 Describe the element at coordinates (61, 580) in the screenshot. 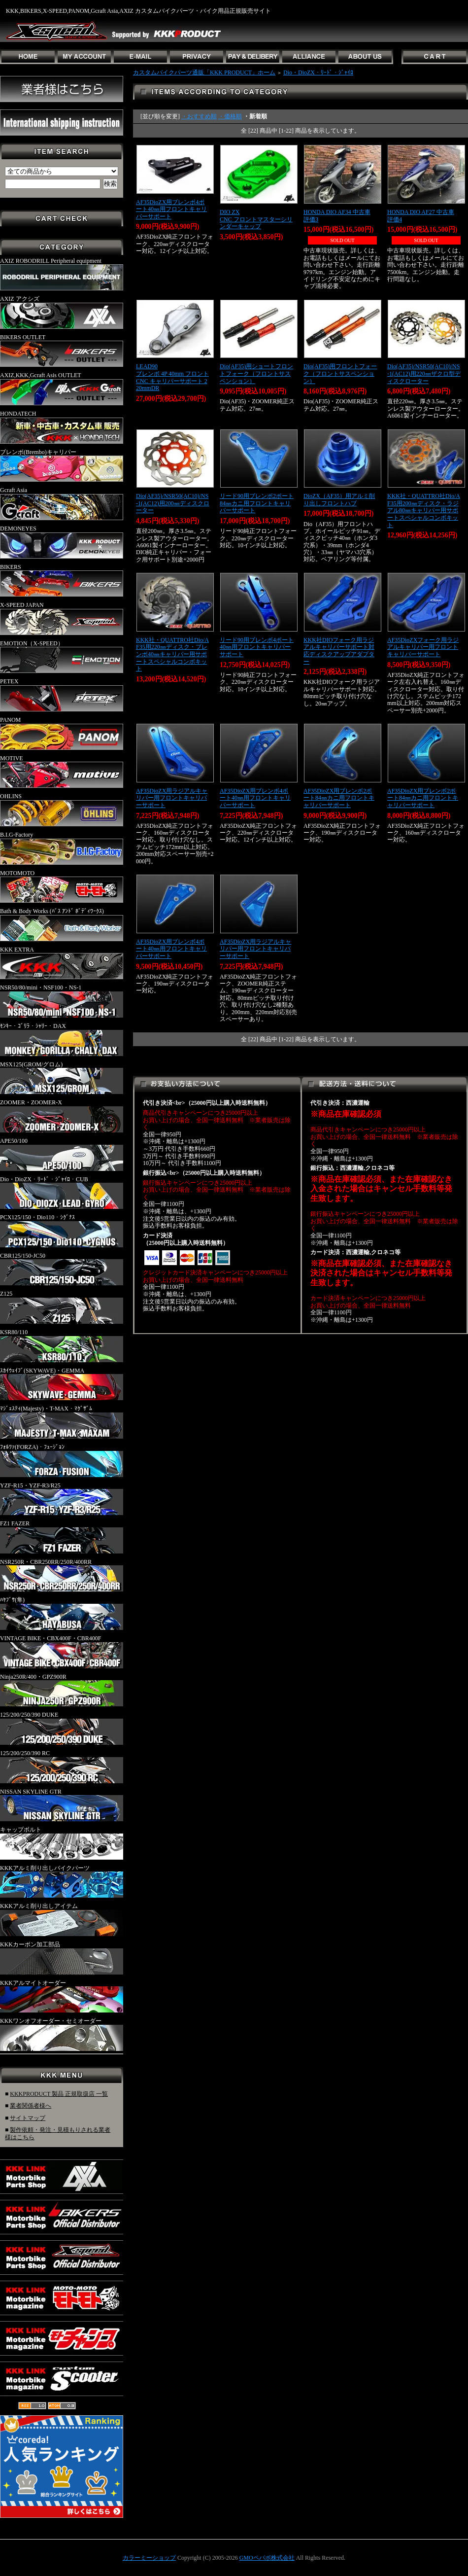

I see `BIKERS` at that location.